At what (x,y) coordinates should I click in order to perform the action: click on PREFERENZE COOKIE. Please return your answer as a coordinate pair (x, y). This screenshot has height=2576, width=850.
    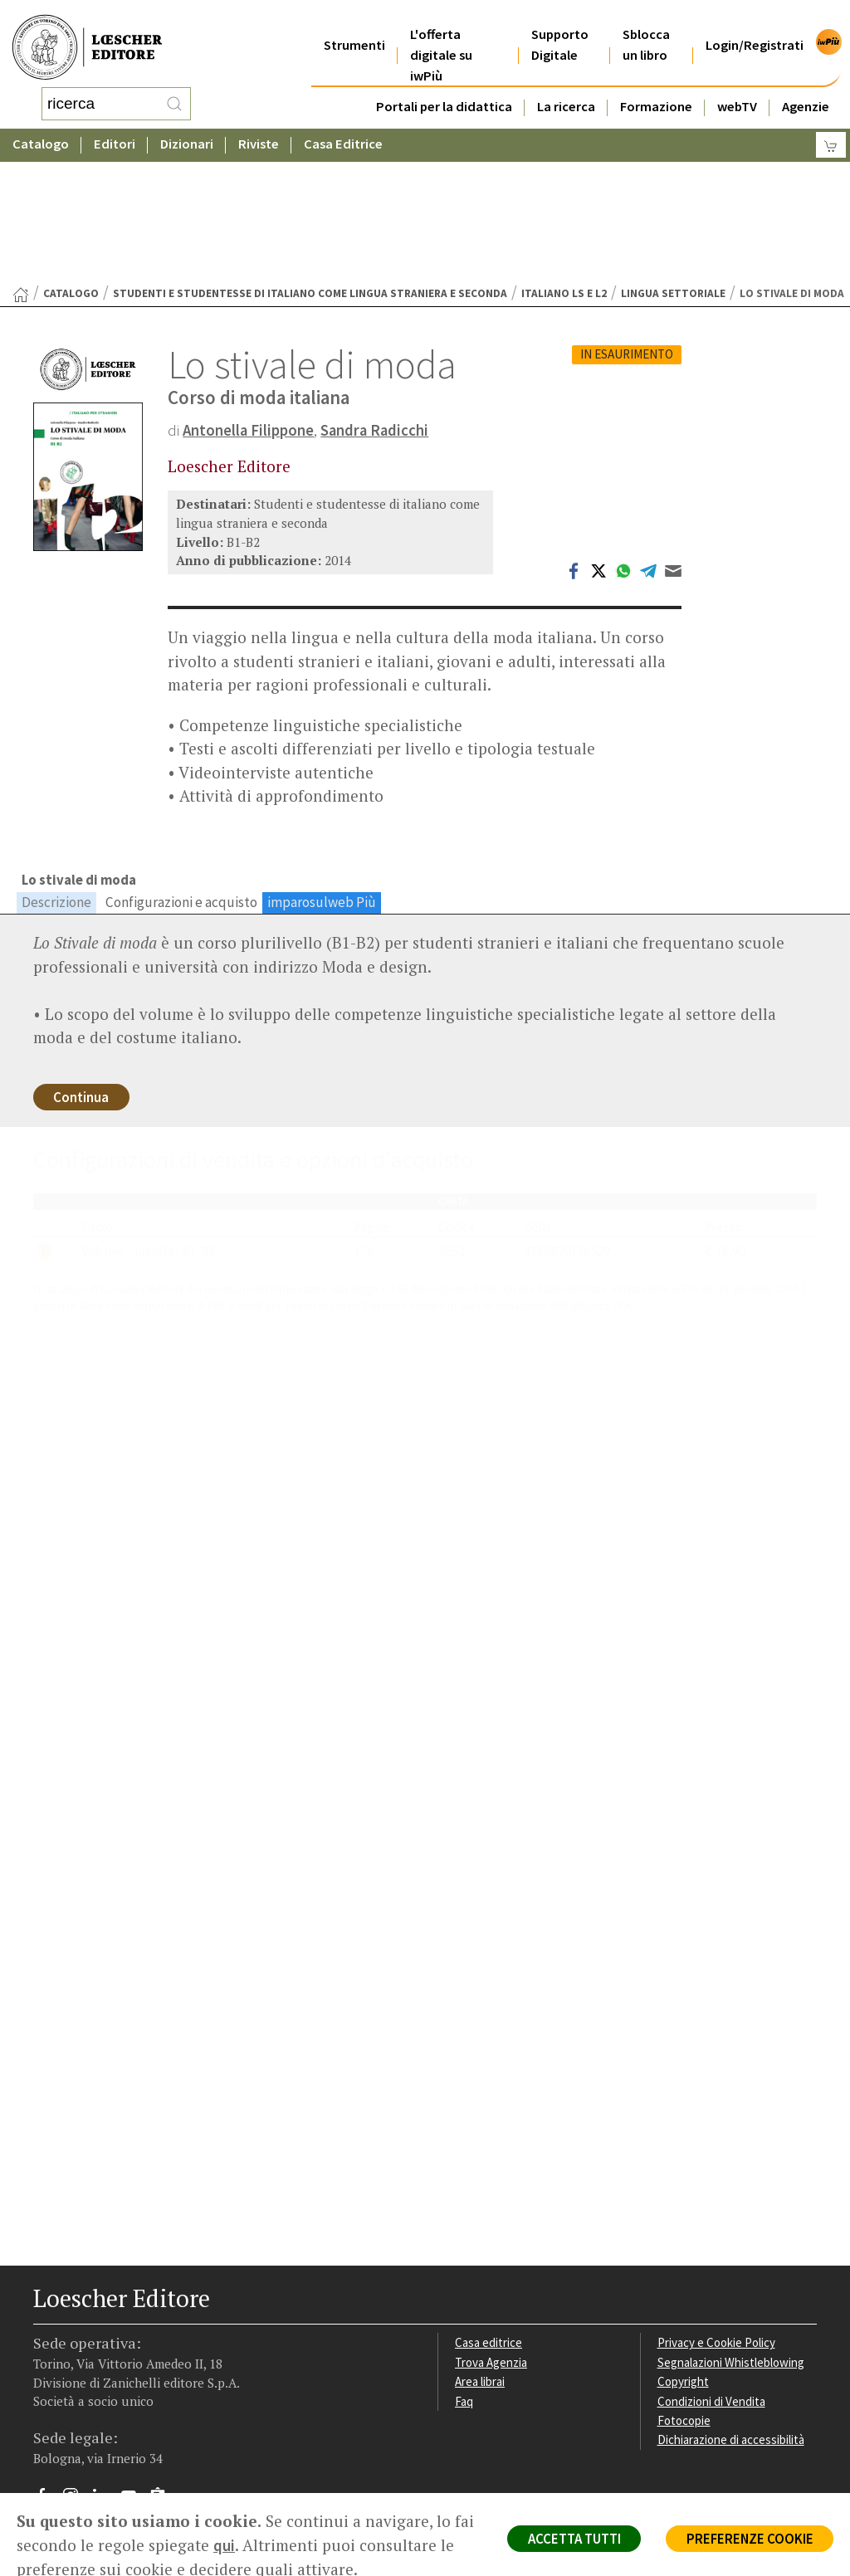
    Looking at the image, I should click on (747, 2539).